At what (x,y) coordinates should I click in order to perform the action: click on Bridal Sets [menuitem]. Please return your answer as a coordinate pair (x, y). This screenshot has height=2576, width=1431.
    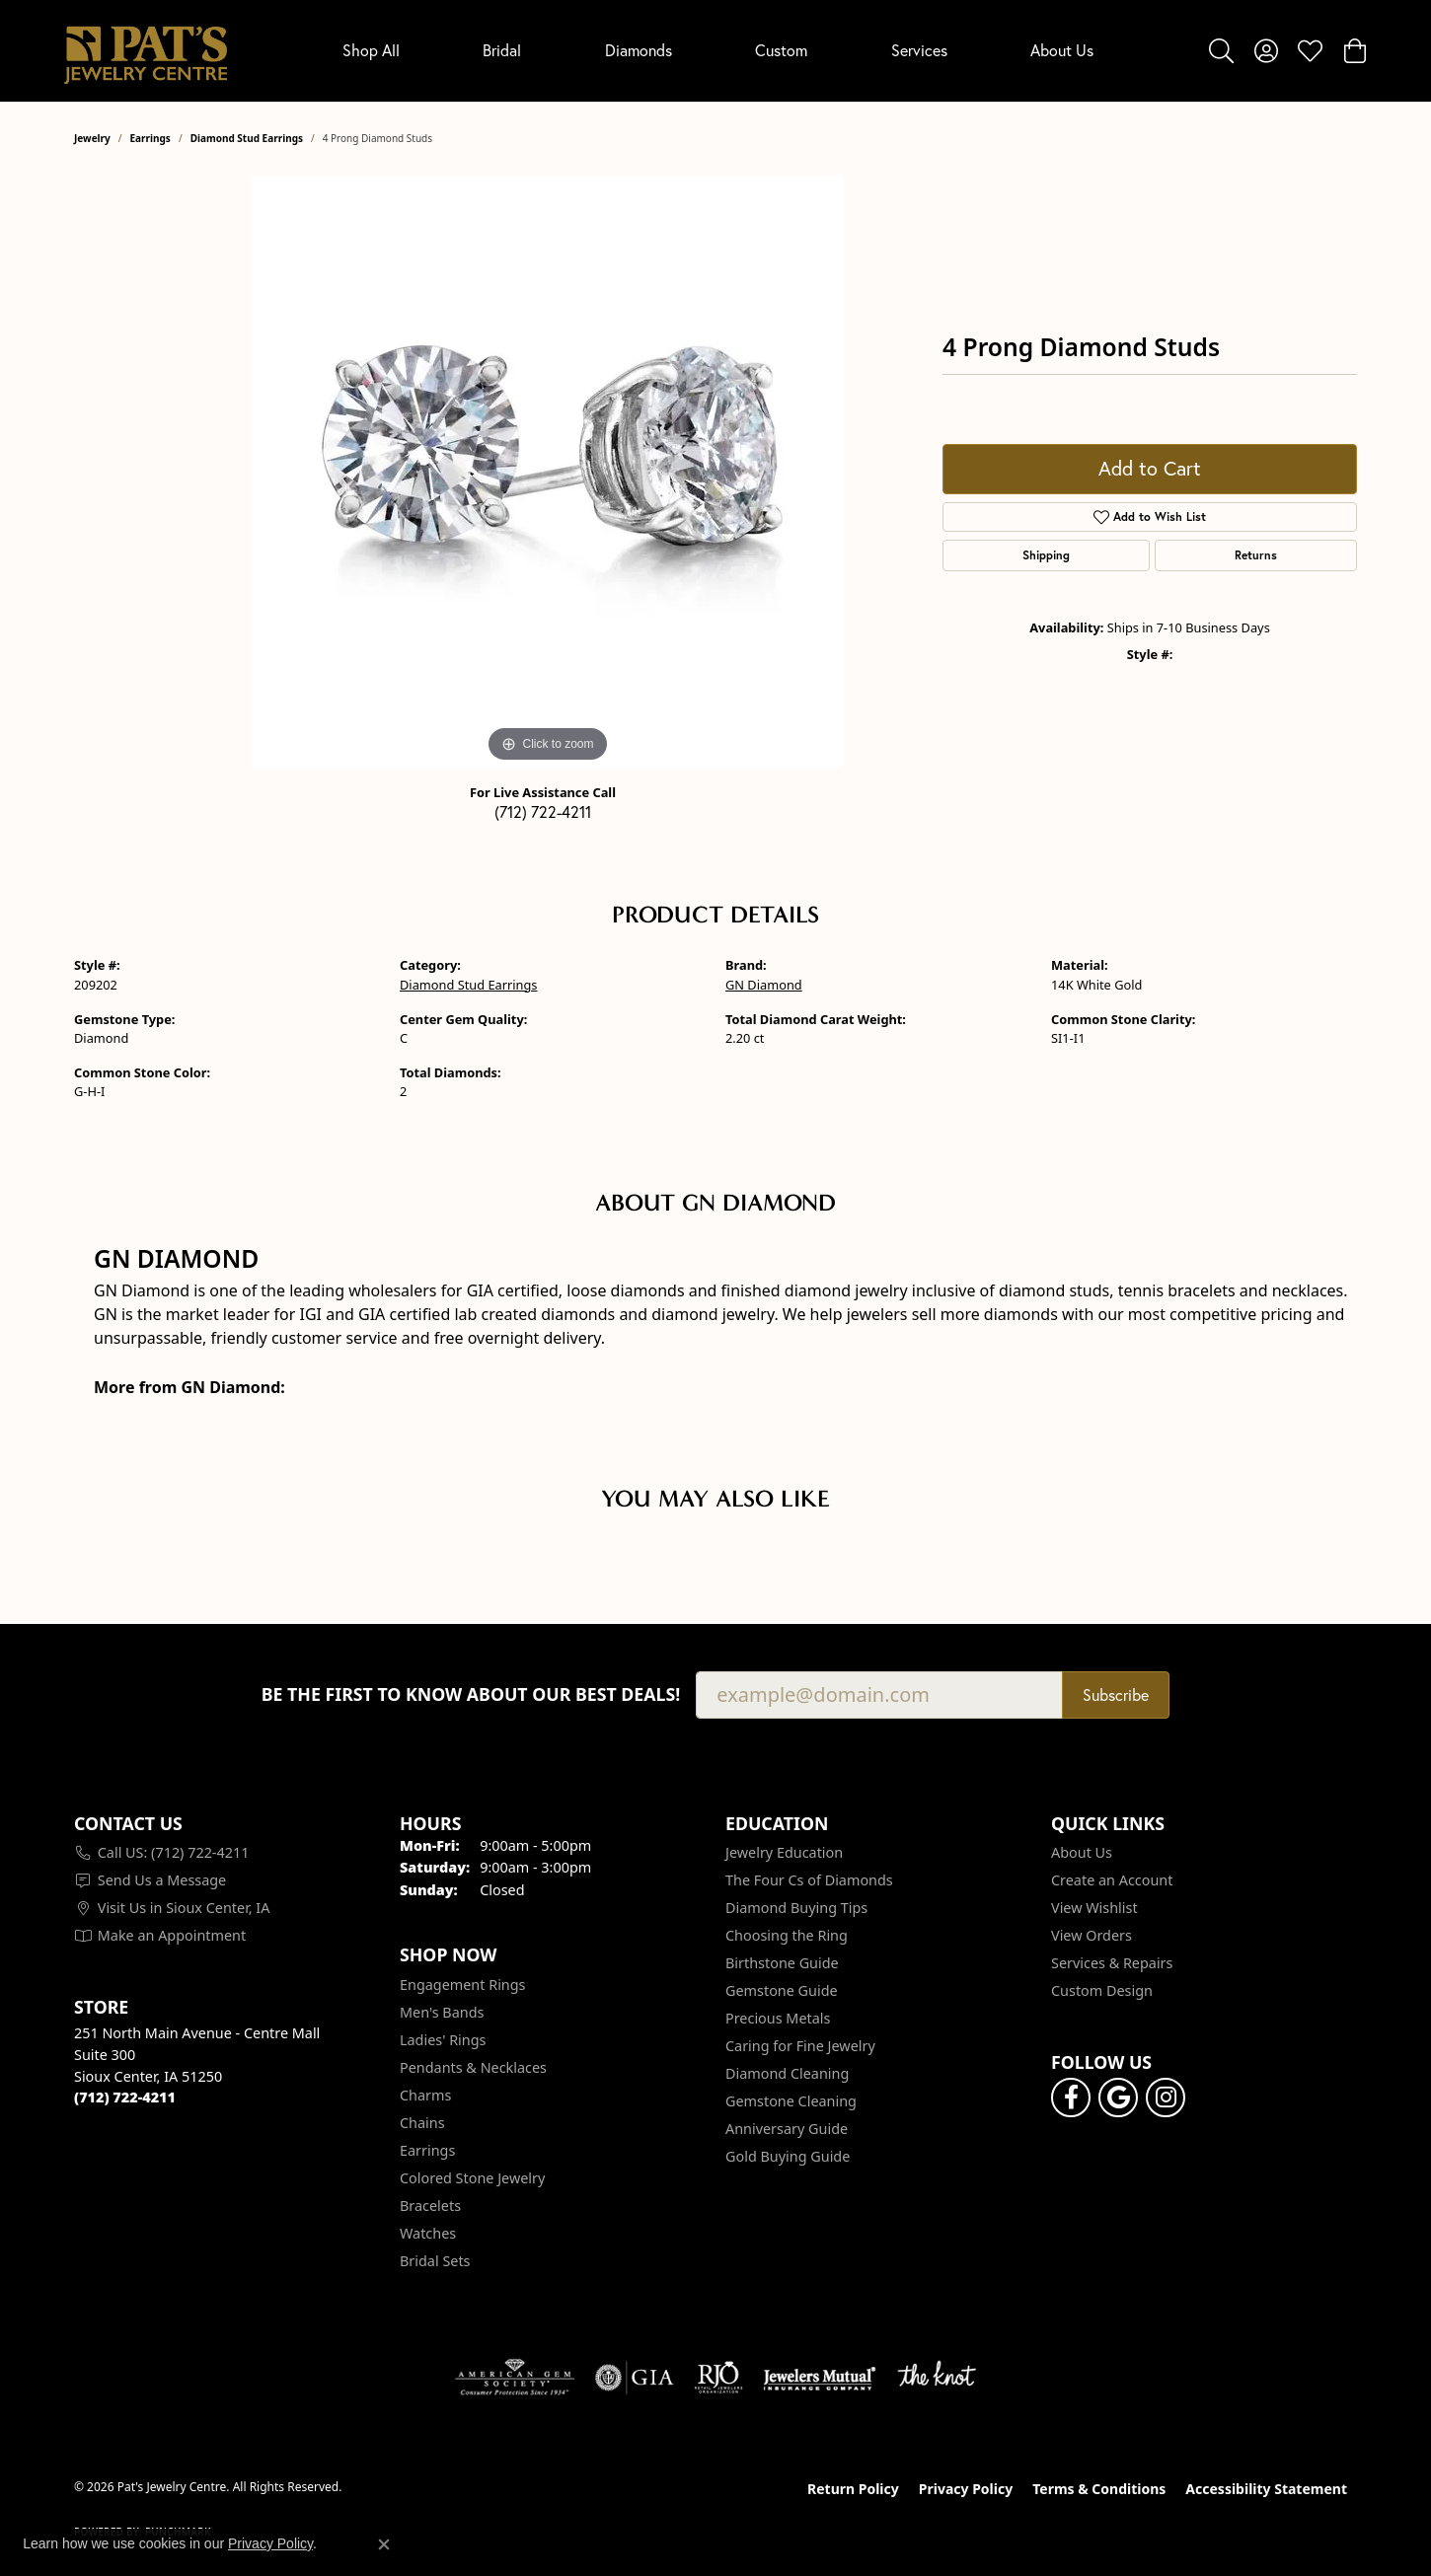
    Looking at the image, I should click on (435, 2260).